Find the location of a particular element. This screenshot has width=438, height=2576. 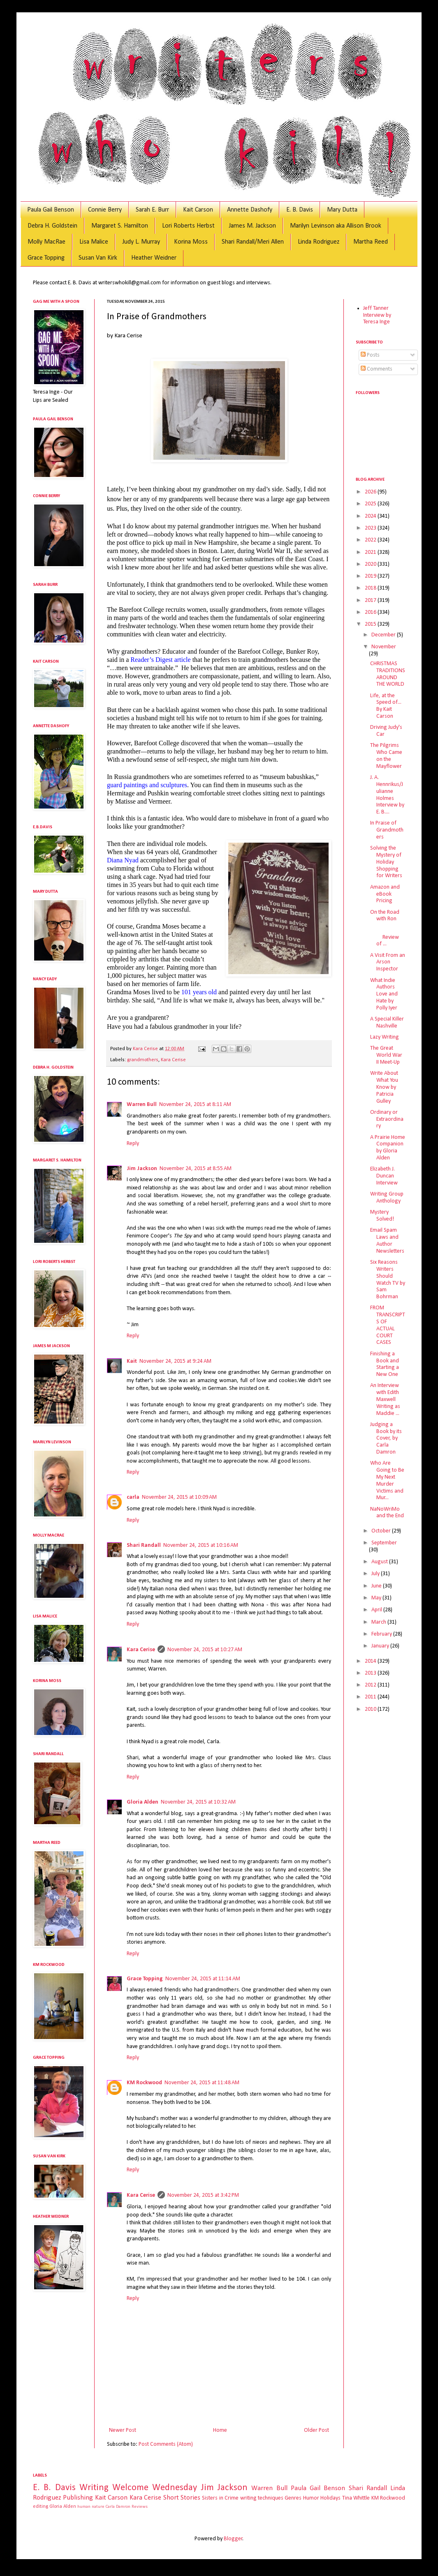

Writing Group Anthology is located at coordinates (386, 1197).